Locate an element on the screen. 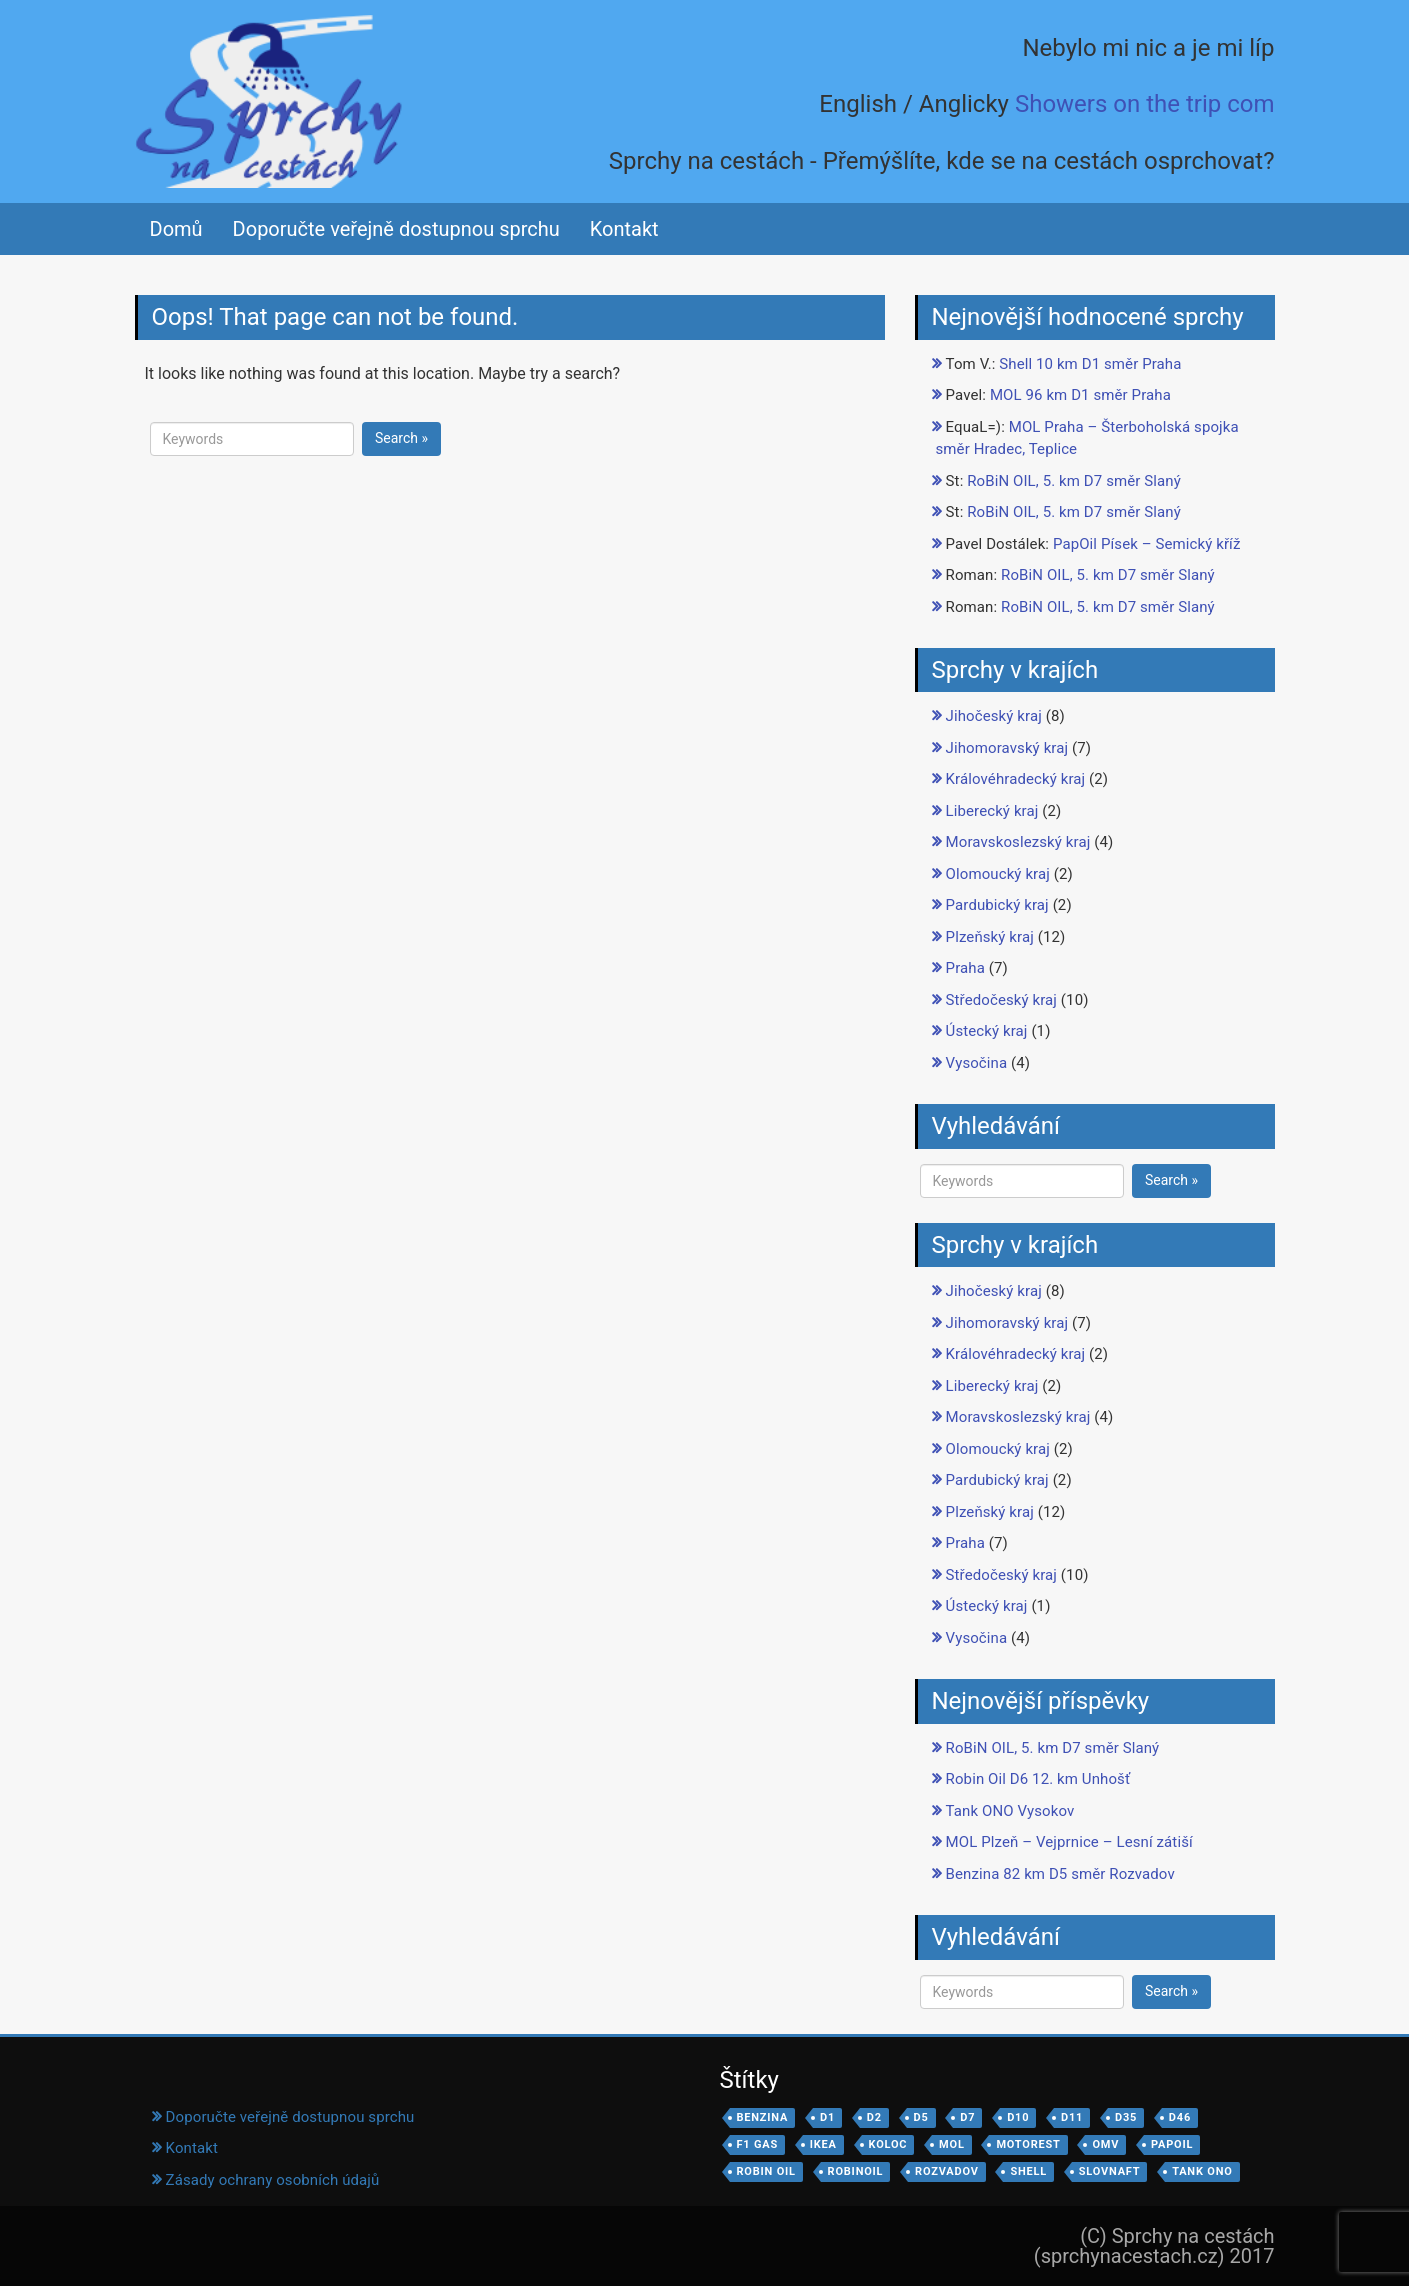 The height and width of the screenshot is (2286, 1409). MOL Plzeň – Vejprnice – Lesní zátiší is located at coordinates (1069, 1842).